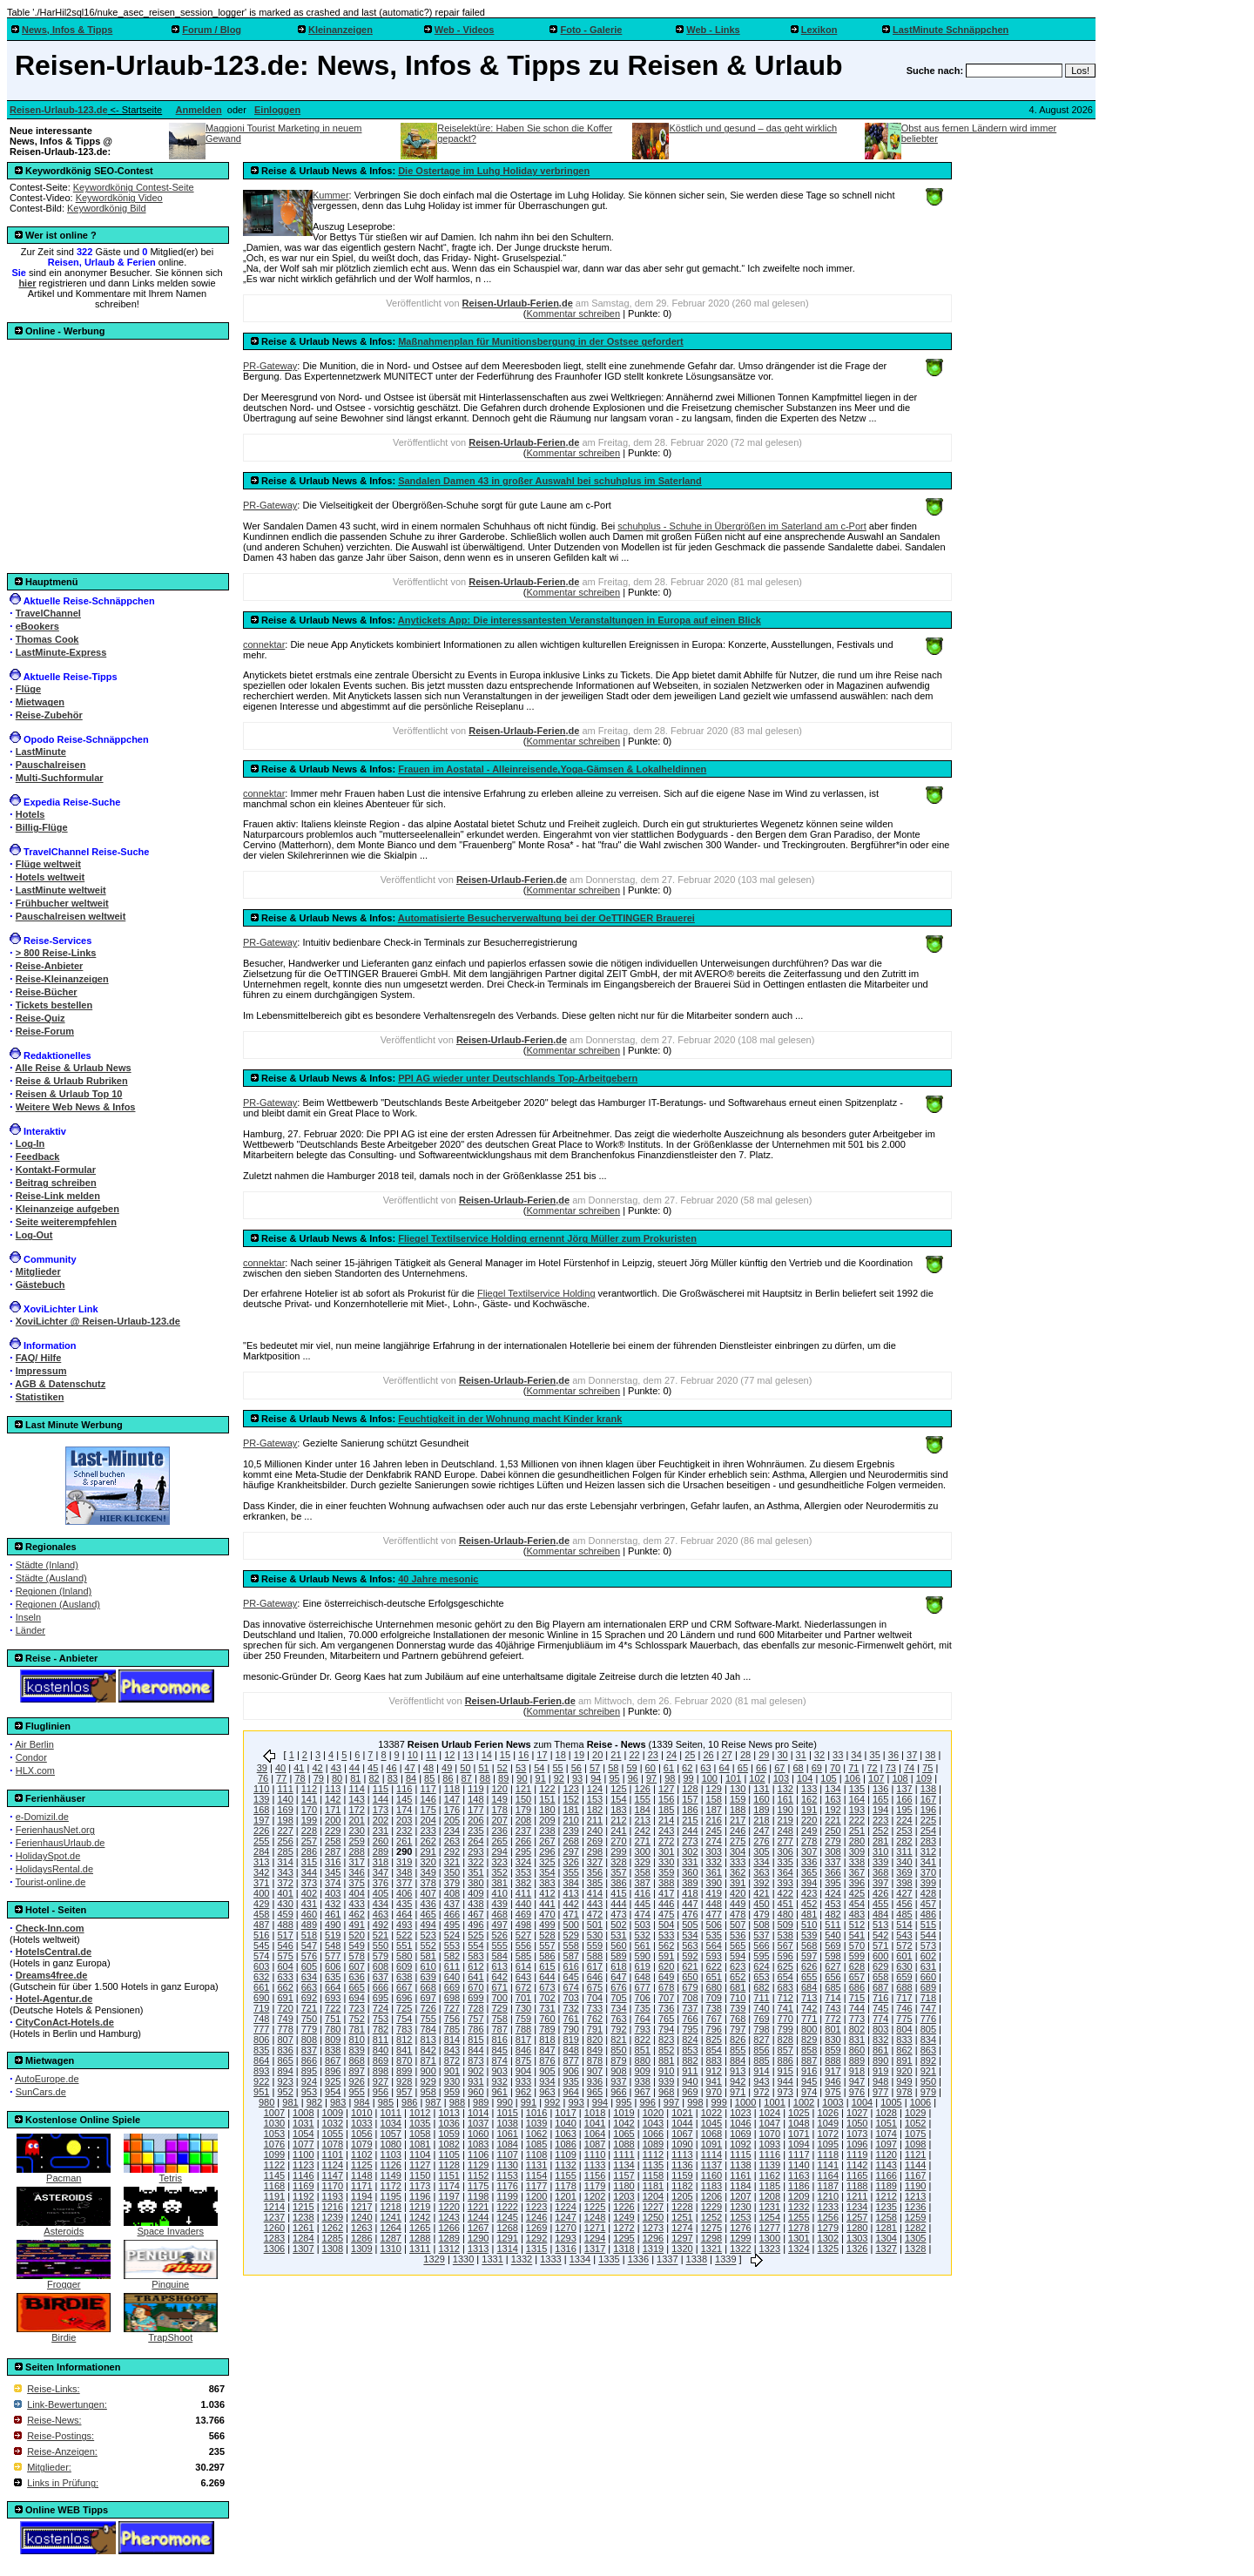 The width and height of the screenshot is (1254, 2576). Describe the element at coordinates (380, 2092) in the screenshot. I see `956` at that location.